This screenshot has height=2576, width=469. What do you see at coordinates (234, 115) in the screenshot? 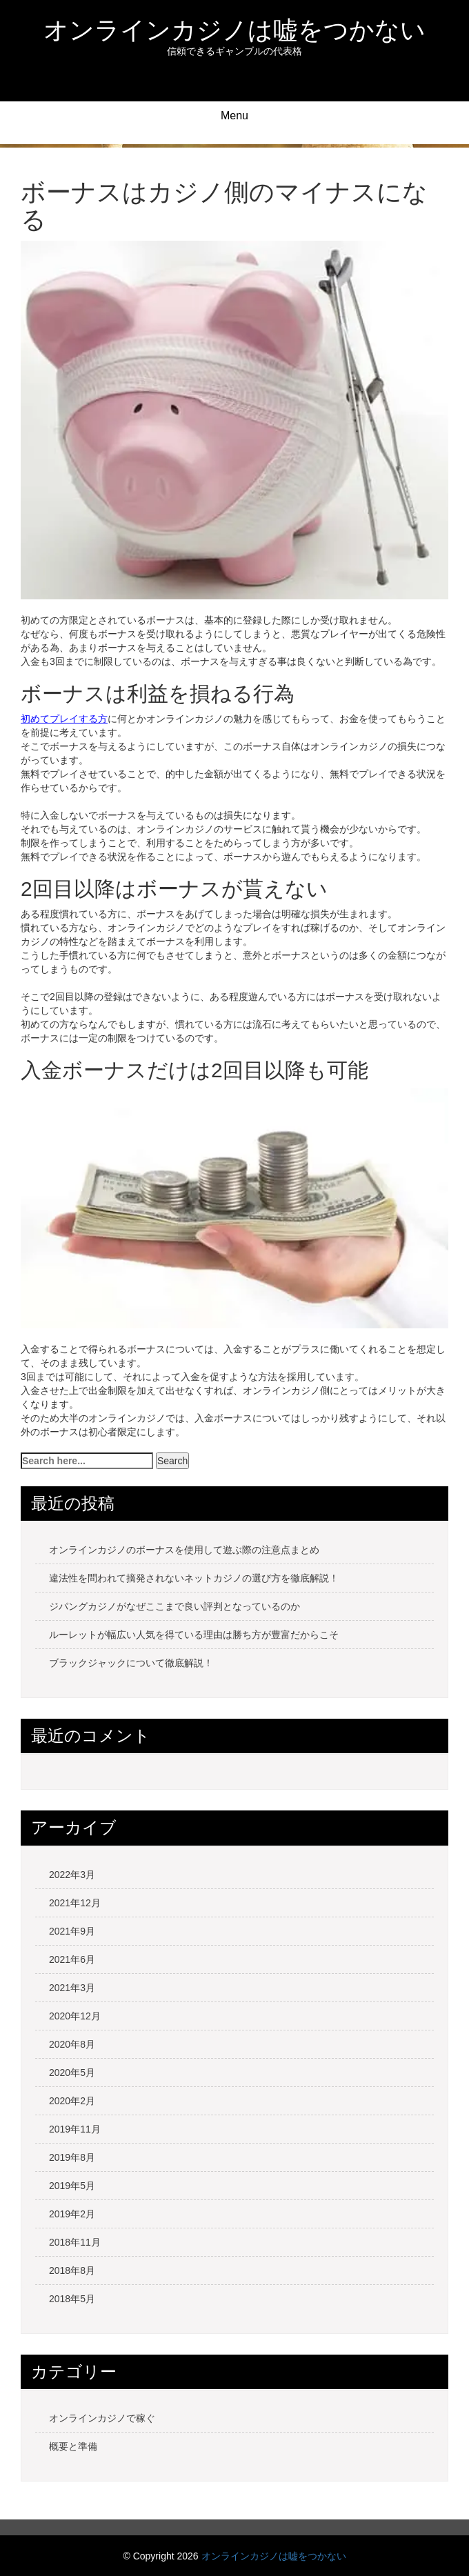
I see `Menu` at bounding box center [234, 115].